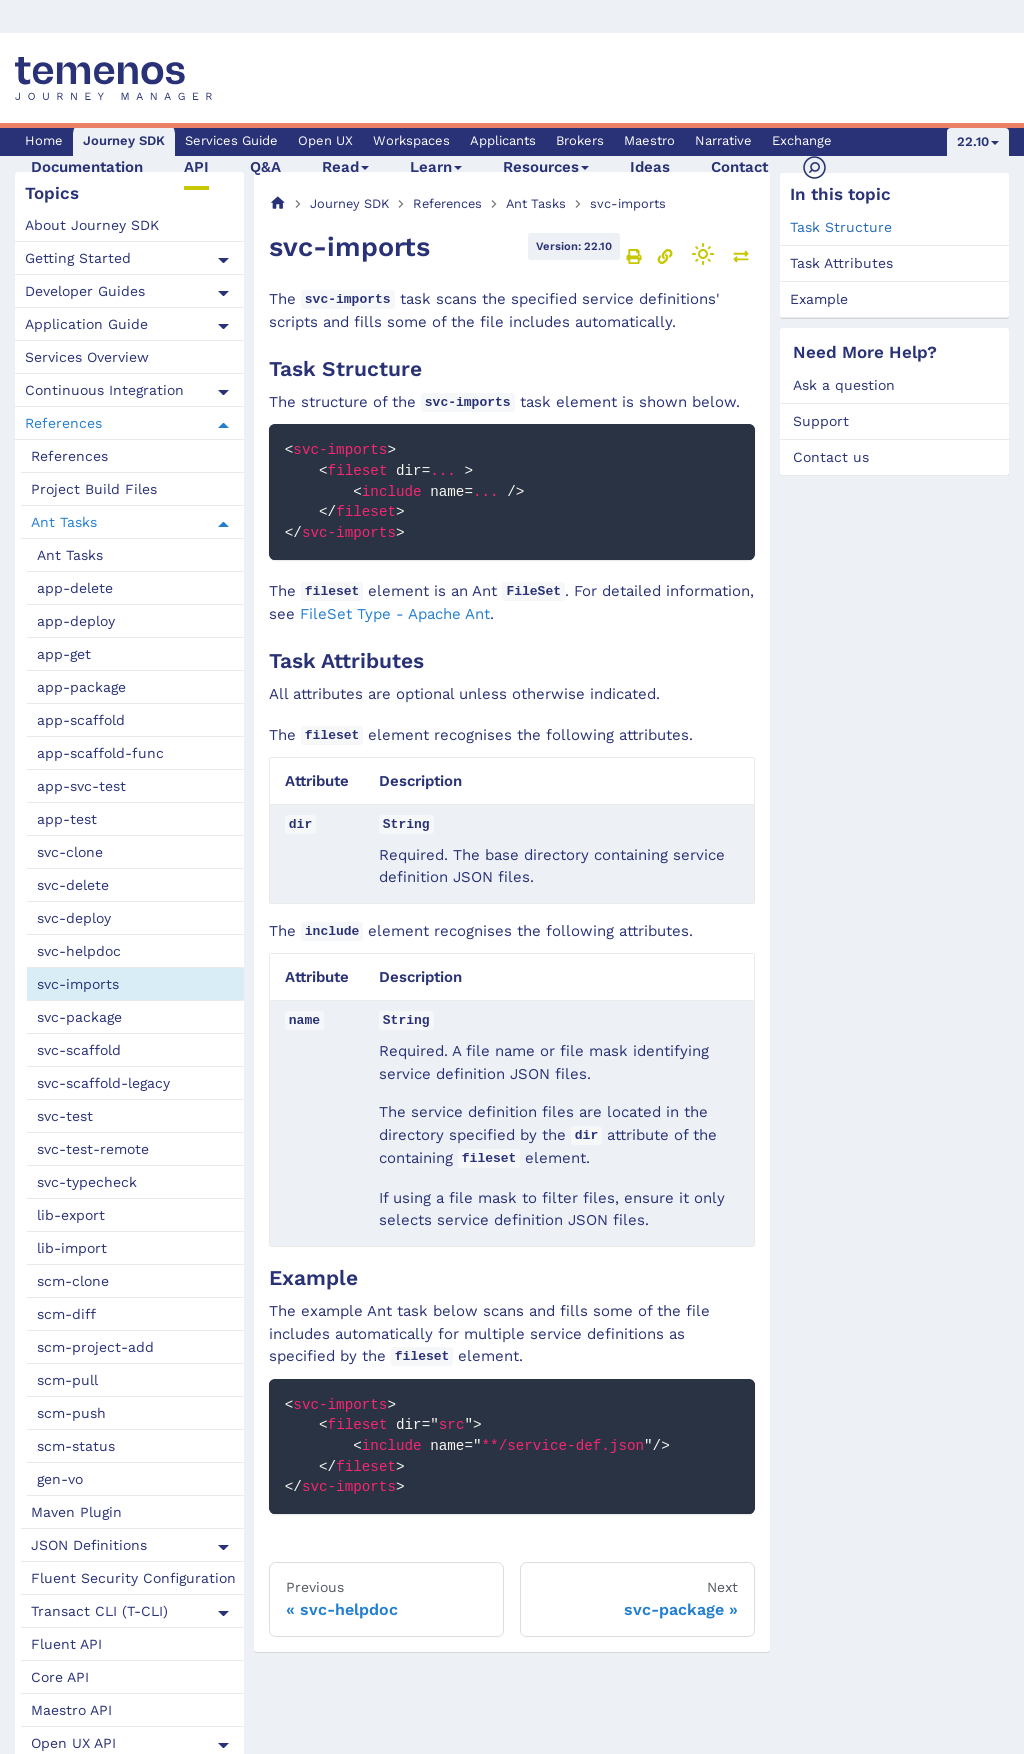 The image size is (1024, 1754). I want to click on Getting Started, so click(78, 258).